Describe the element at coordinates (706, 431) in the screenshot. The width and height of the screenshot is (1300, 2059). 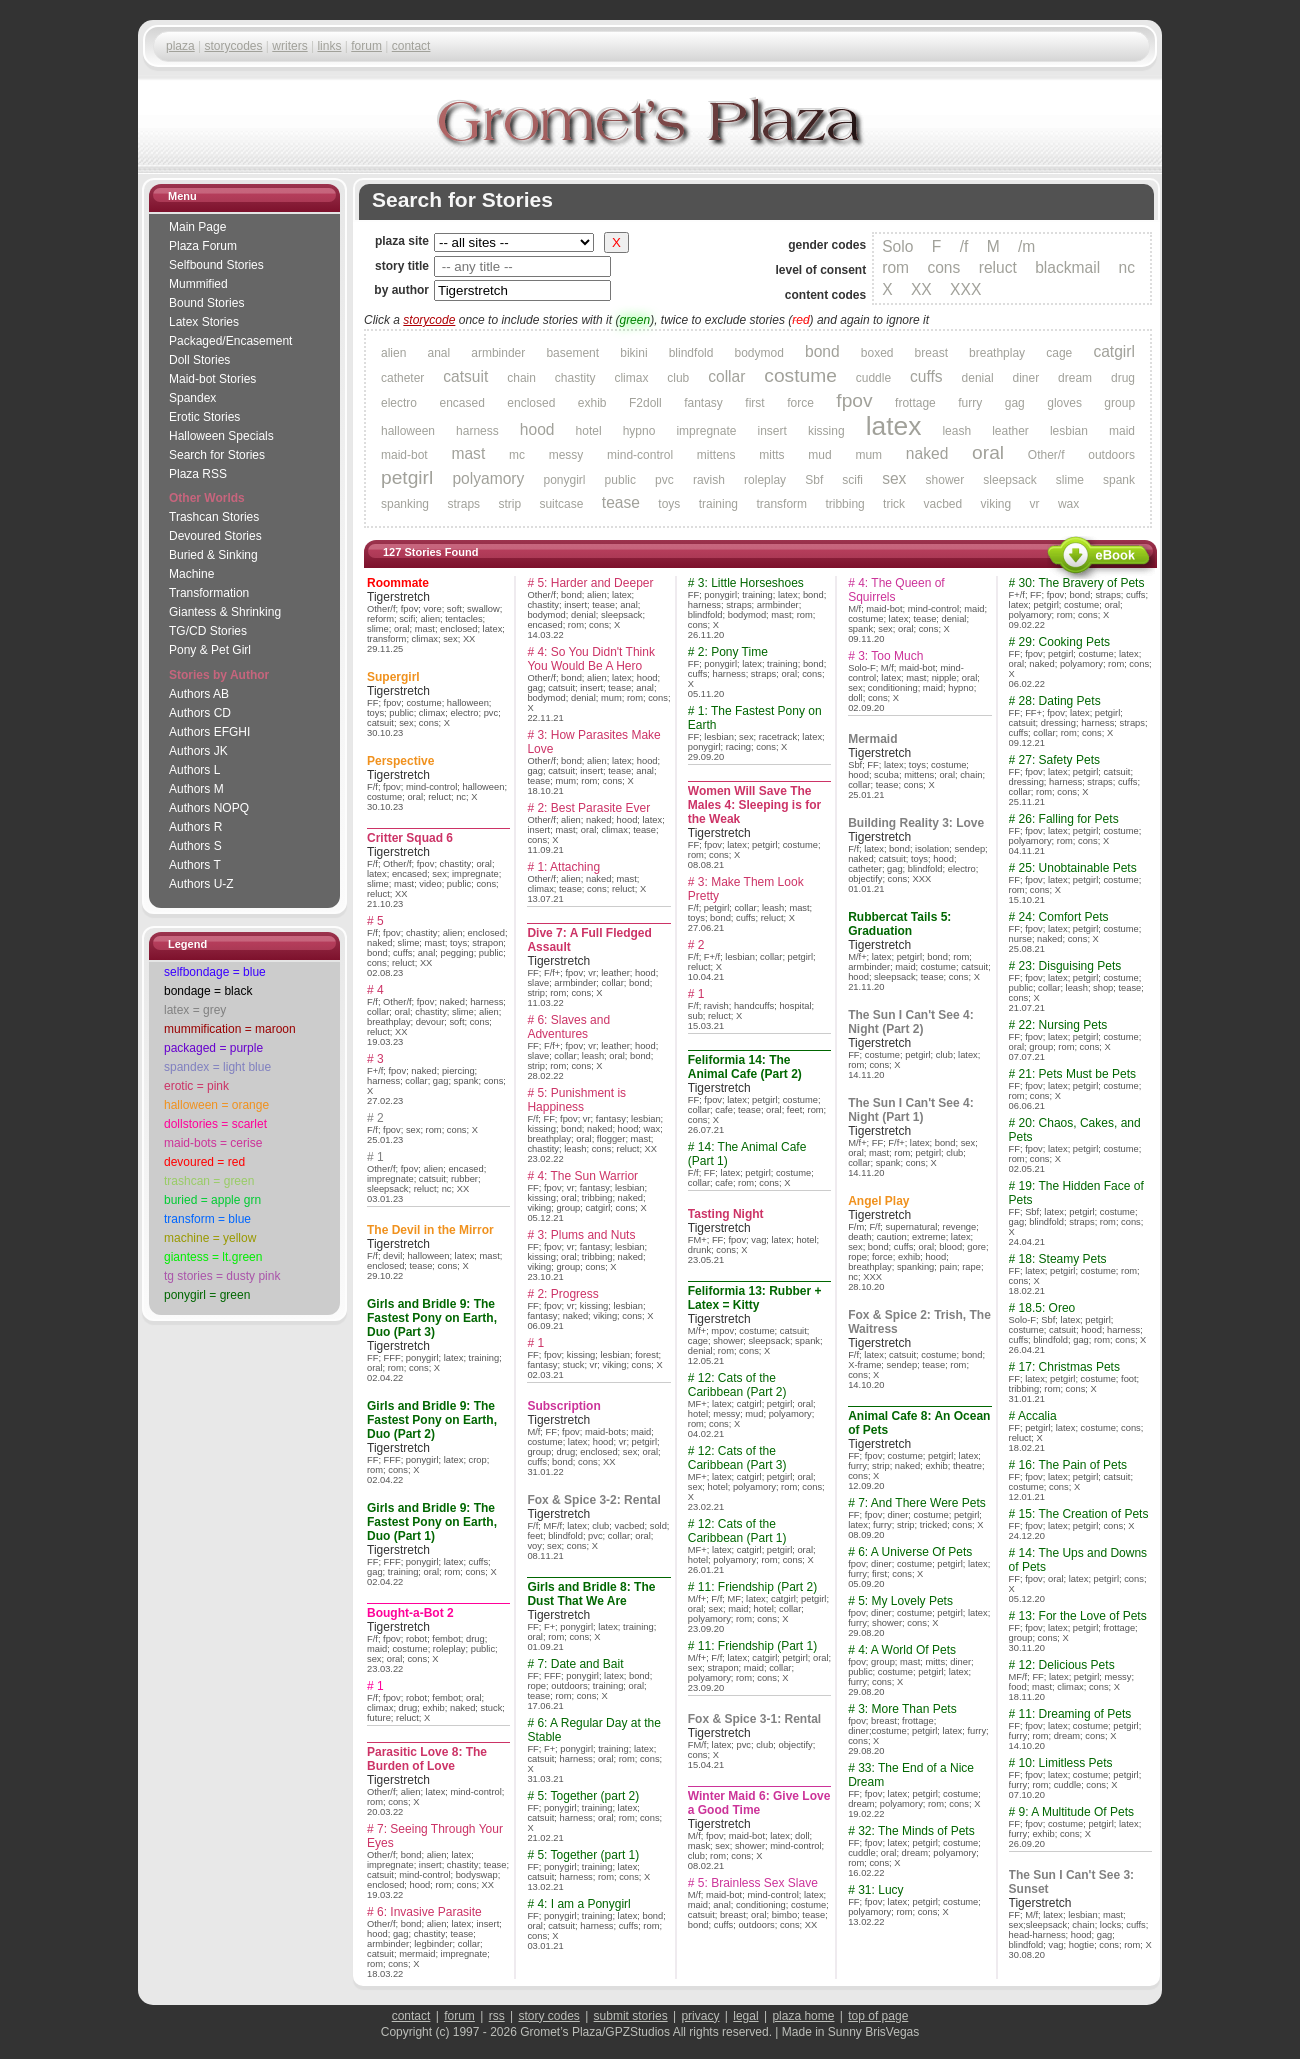
I see `impregnate` at that location.